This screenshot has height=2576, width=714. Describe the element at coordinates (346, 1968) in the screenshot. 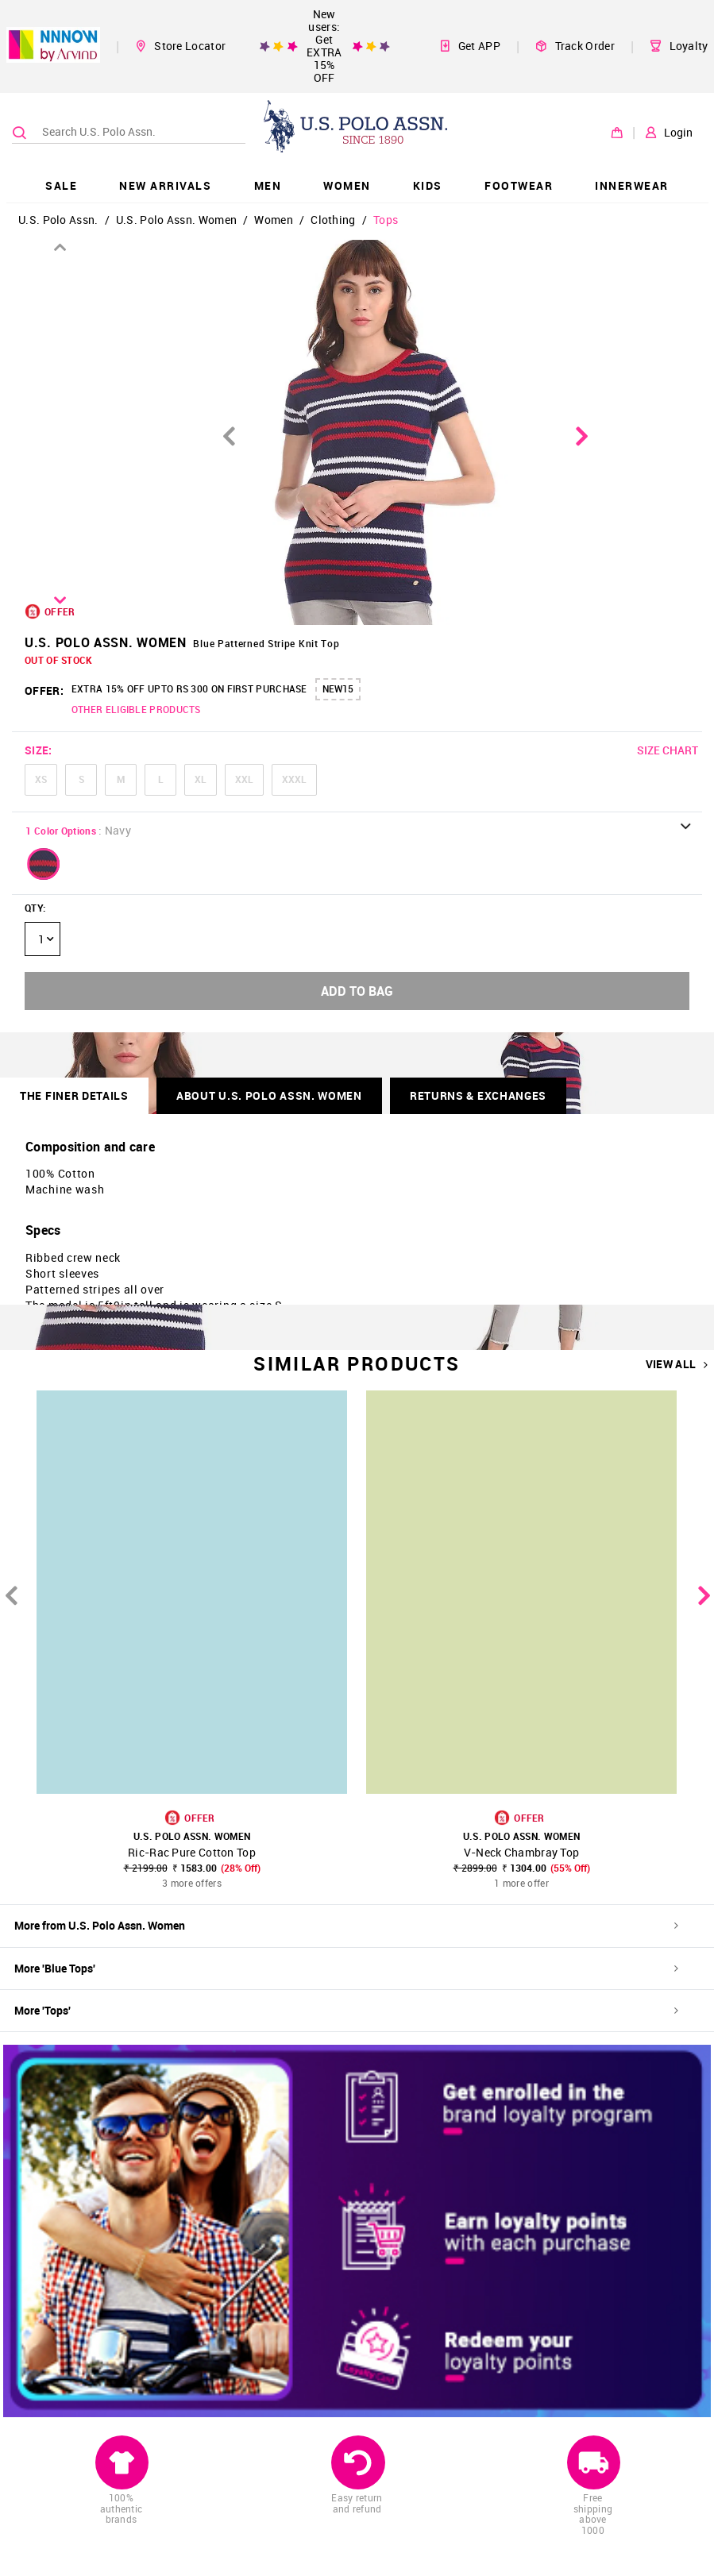

I see `More 'Blue Tops'` at that location.